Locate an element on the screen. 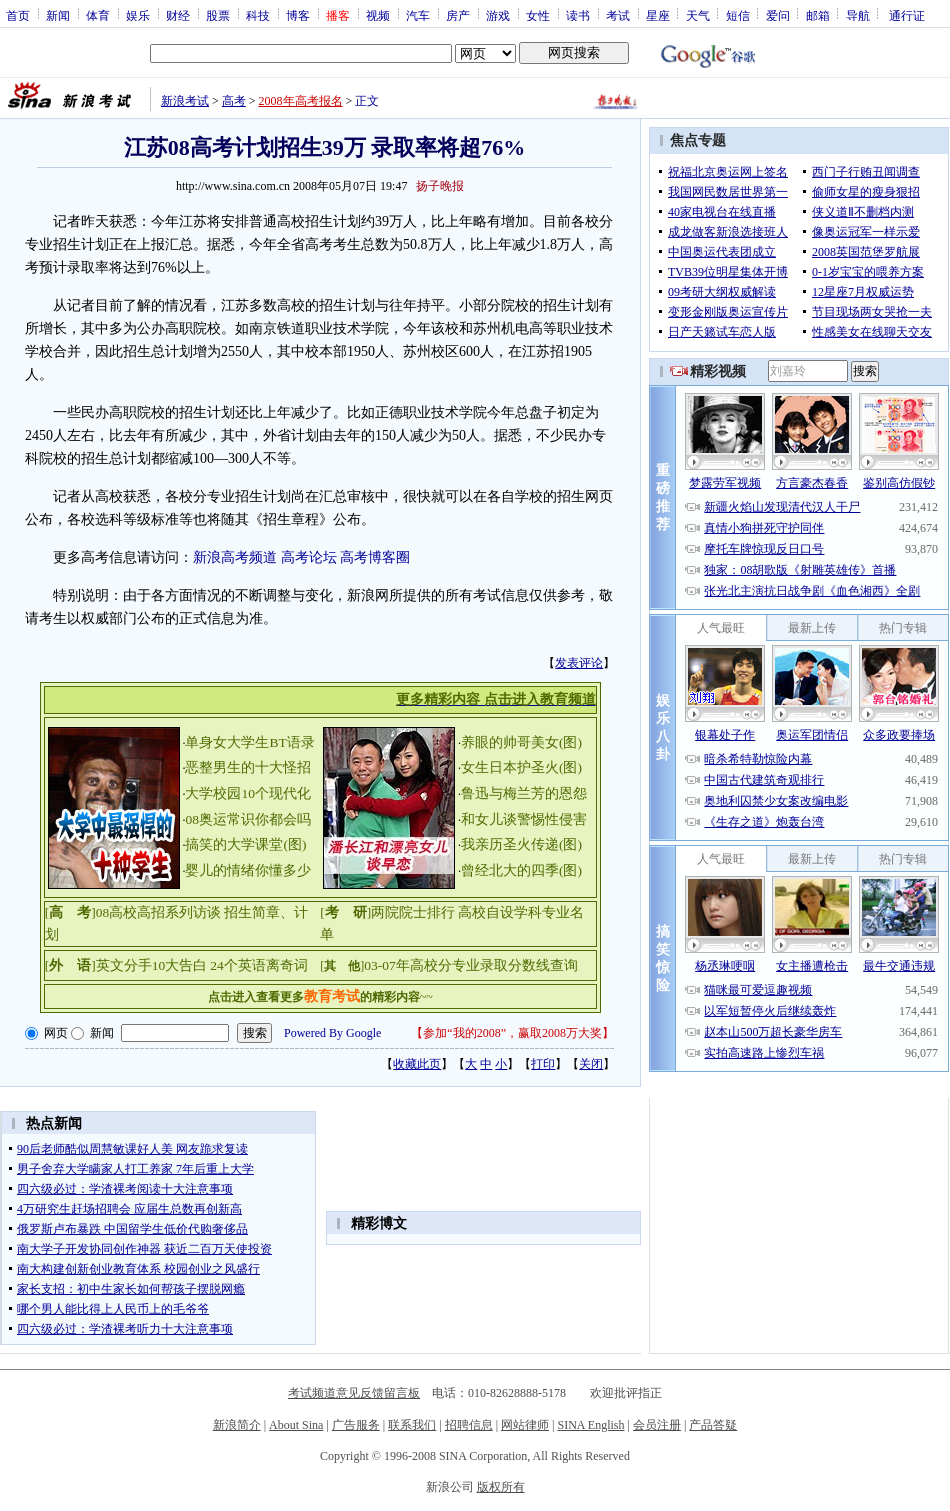  我亲历圣火传递(图) is located at coordinates (521, 844).